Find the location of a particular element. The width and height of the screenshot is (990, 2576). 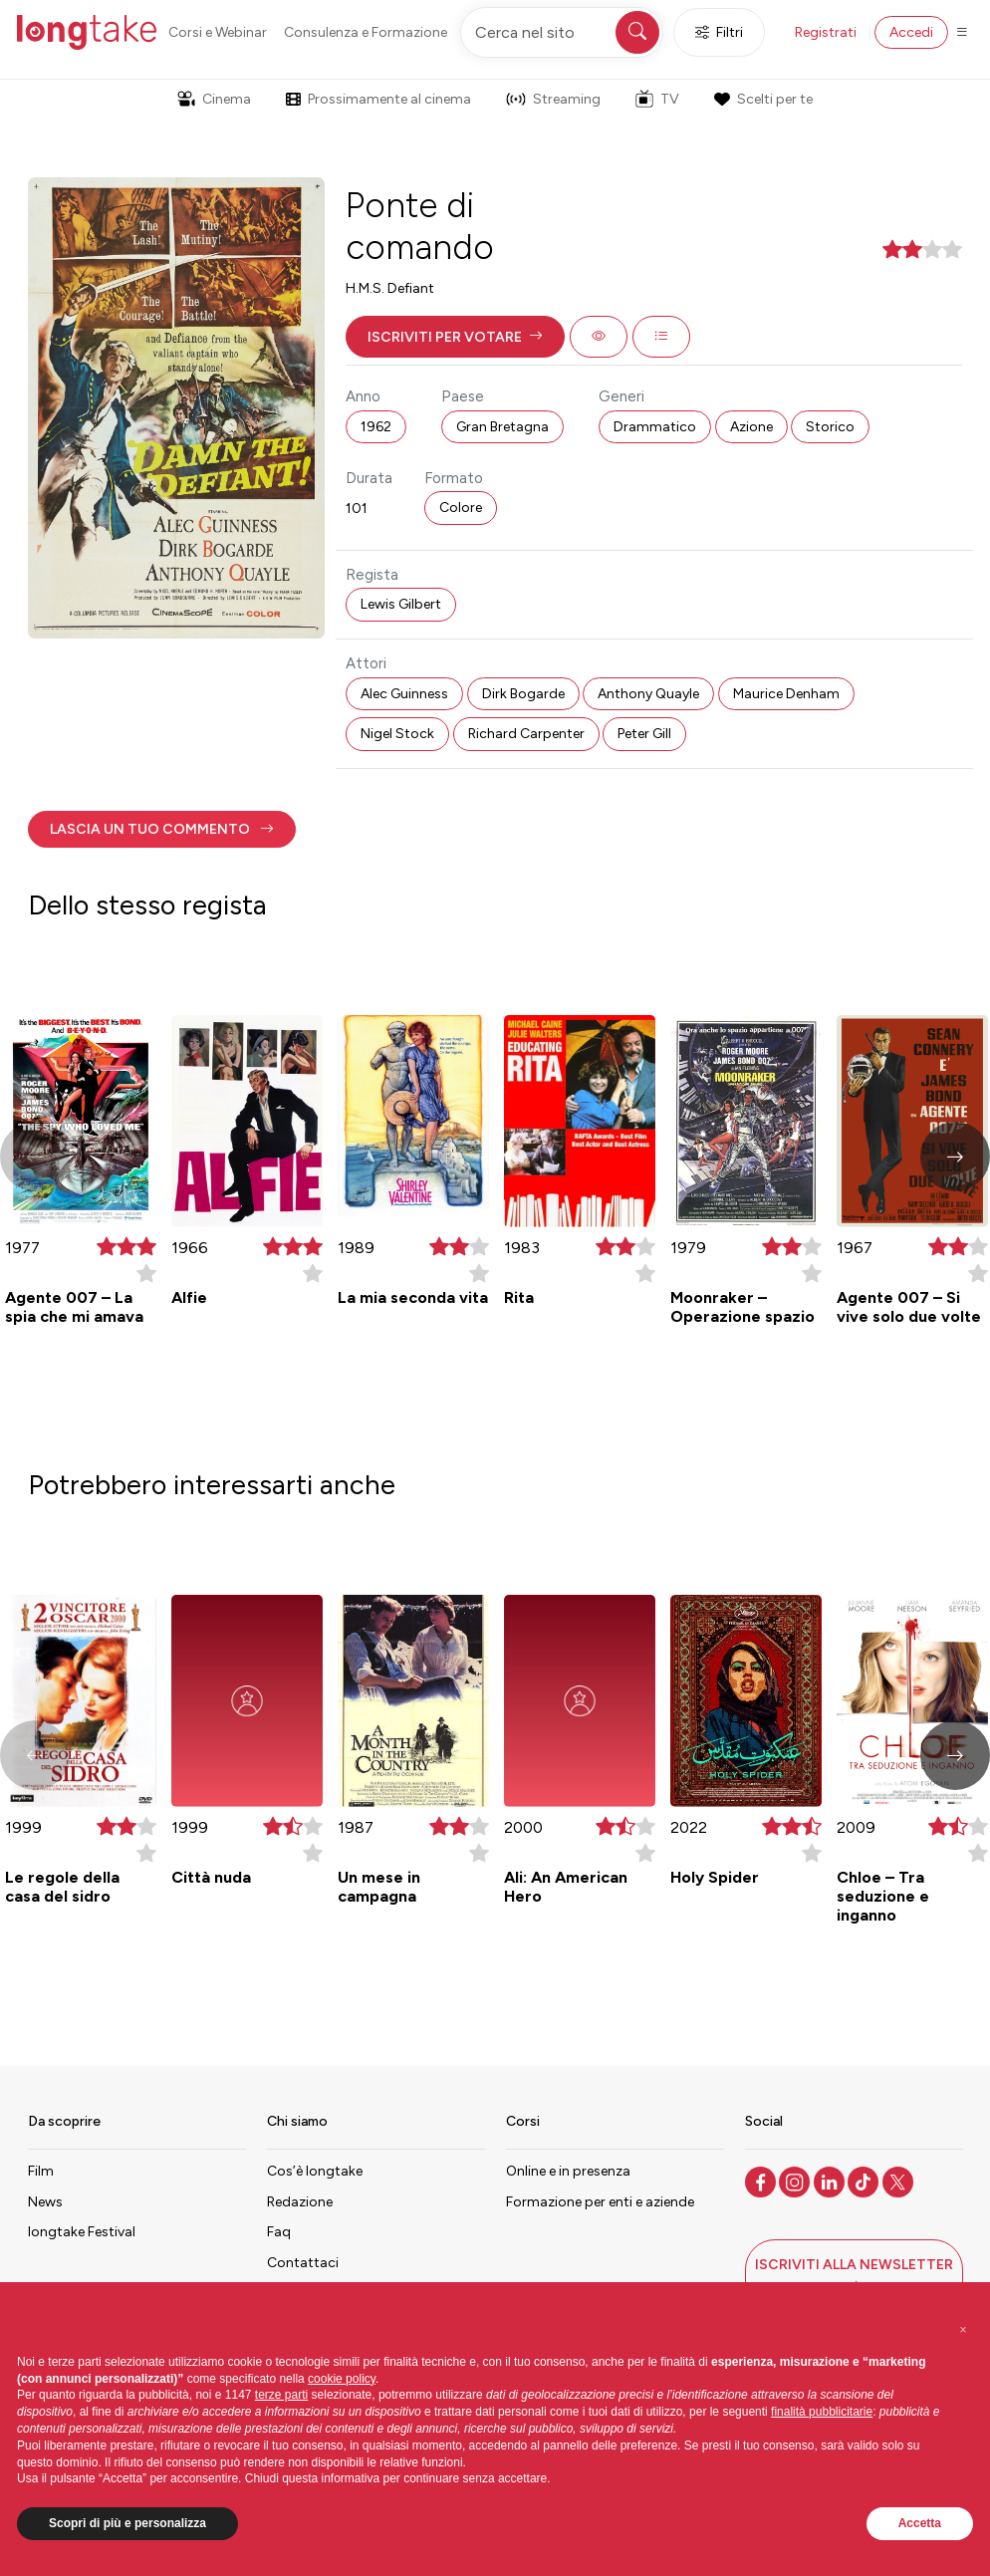

Nigel Stock [button] is located at coordinates (397, 733).